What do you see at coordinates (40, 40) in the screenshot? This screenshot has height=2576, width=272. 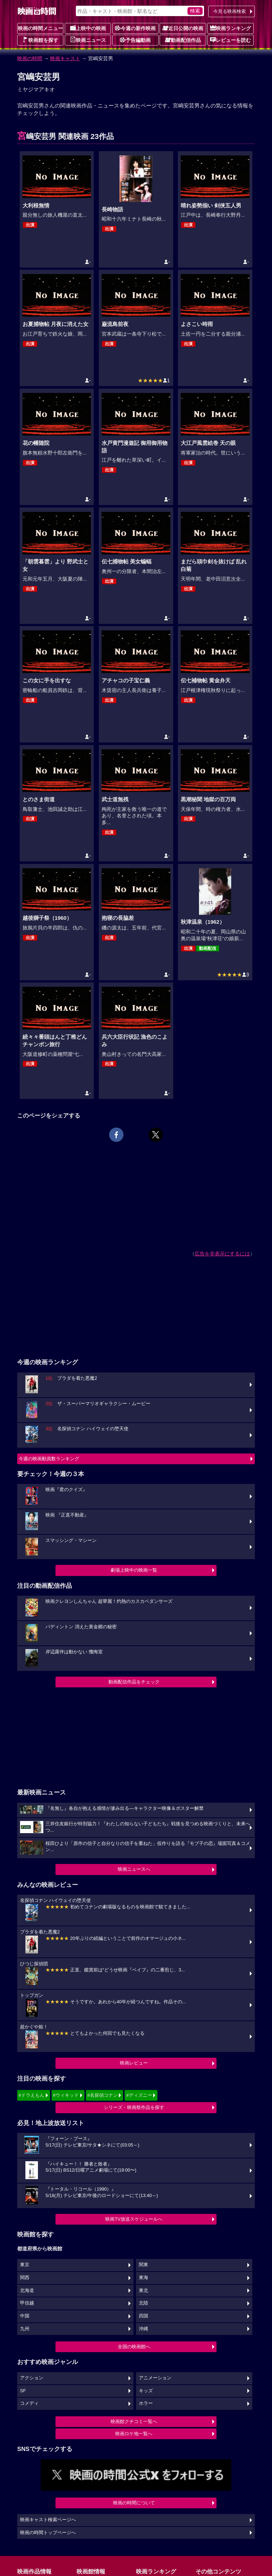 I see `映画館を探す` at bounding box center [40, 40].